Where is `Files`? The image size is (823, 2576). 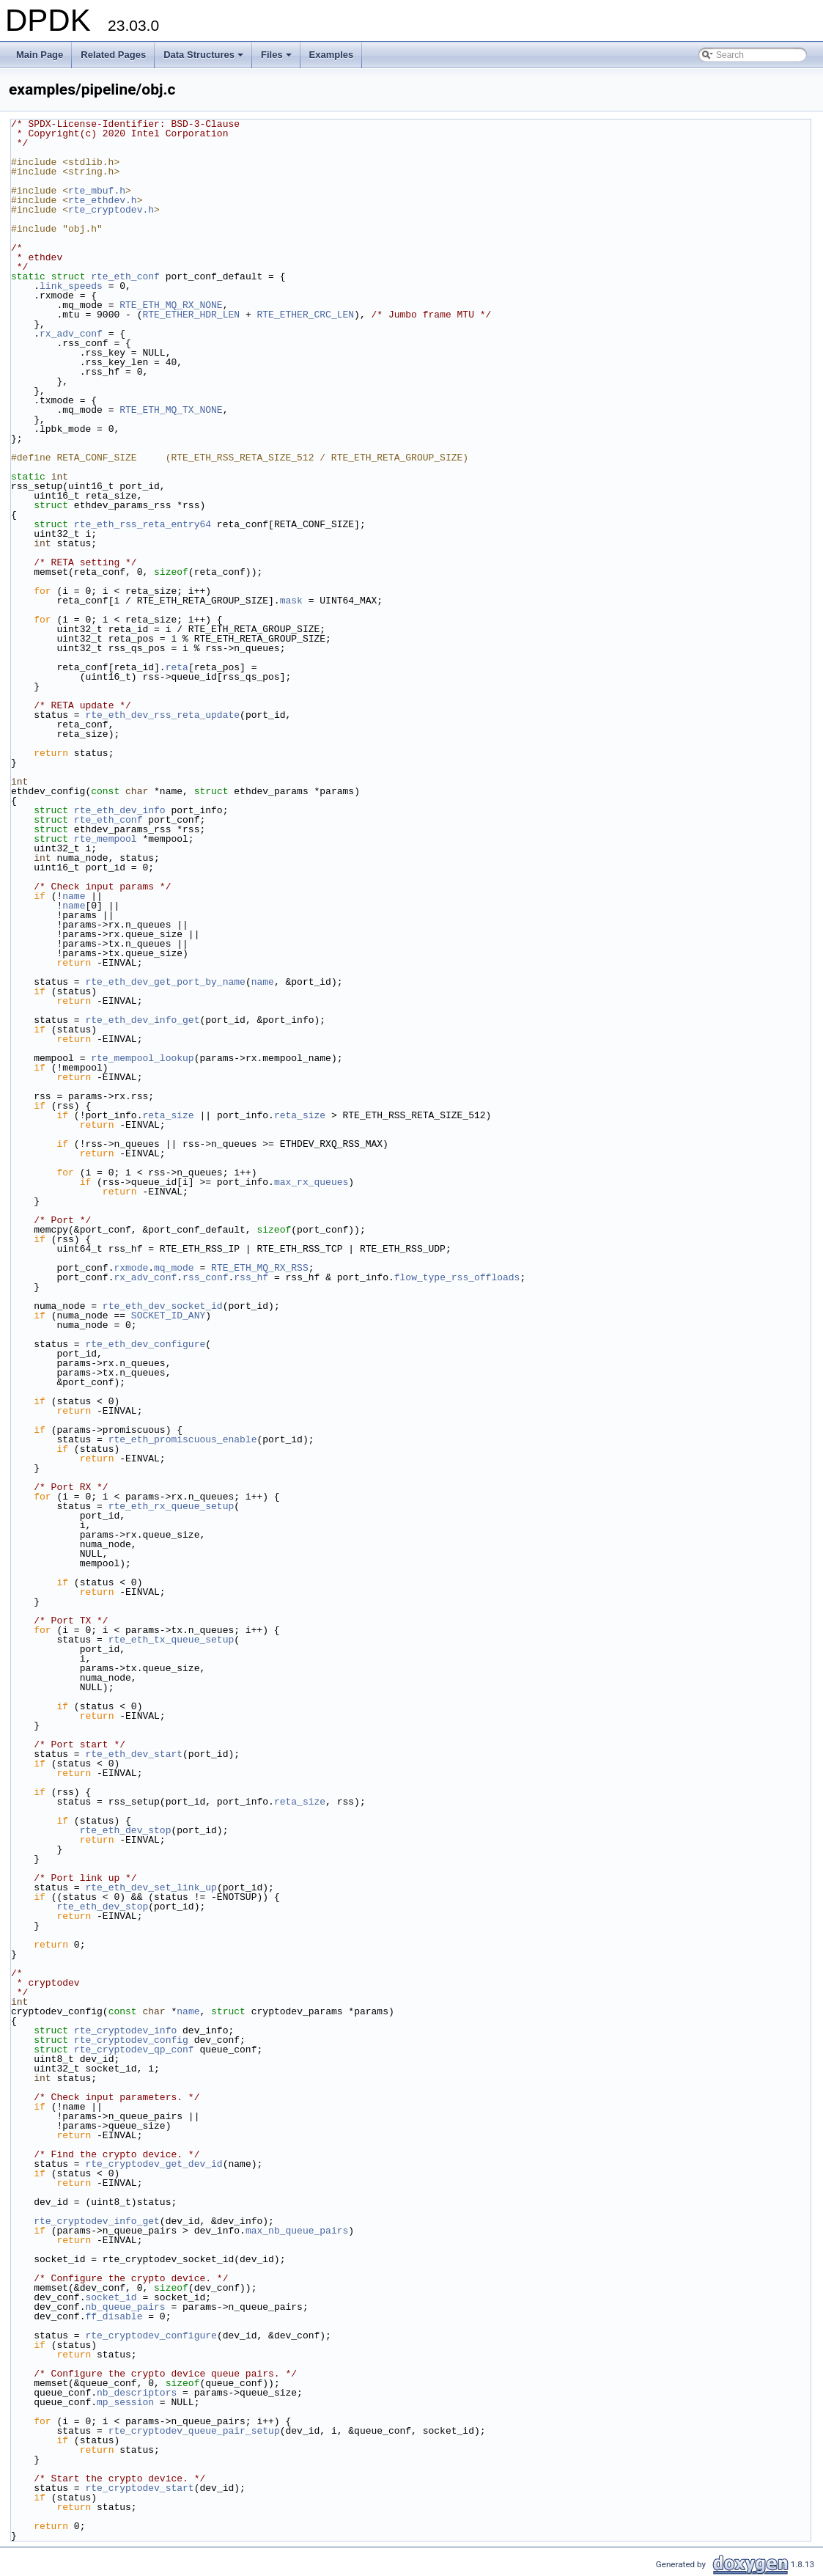
Files is located at coordinates (277, 58).